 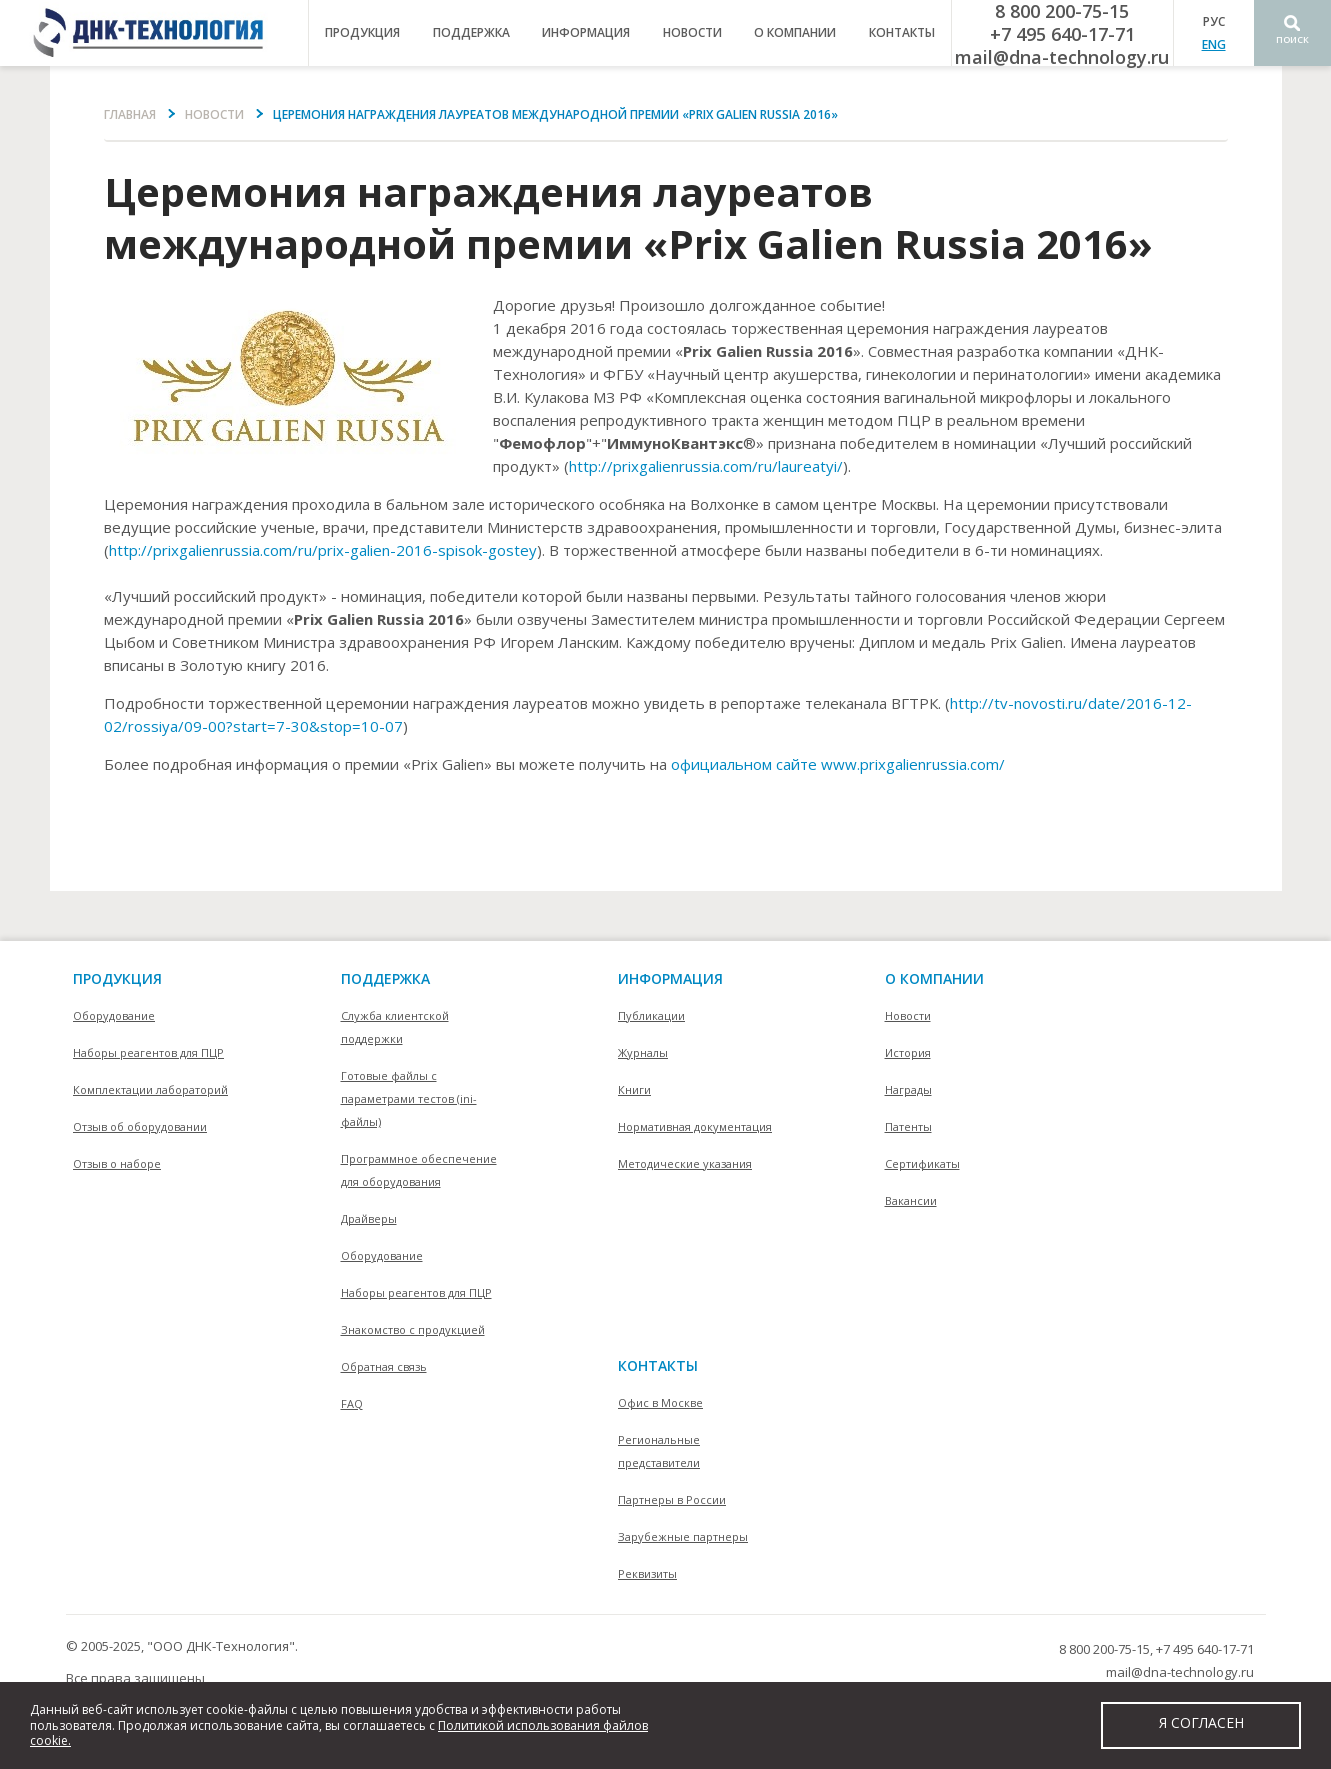 What do you see at coordinates (908, 1052) in the screenshot?
I see `История` at bounding box center [908, 1052].